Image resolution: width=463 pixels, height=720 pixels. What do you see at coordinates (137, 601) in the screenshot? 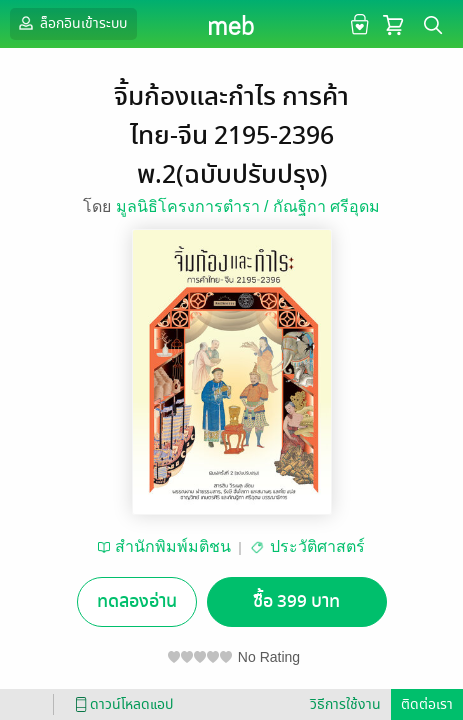
I see `ทดลองอ่าน` at bounding box center [137, 601].